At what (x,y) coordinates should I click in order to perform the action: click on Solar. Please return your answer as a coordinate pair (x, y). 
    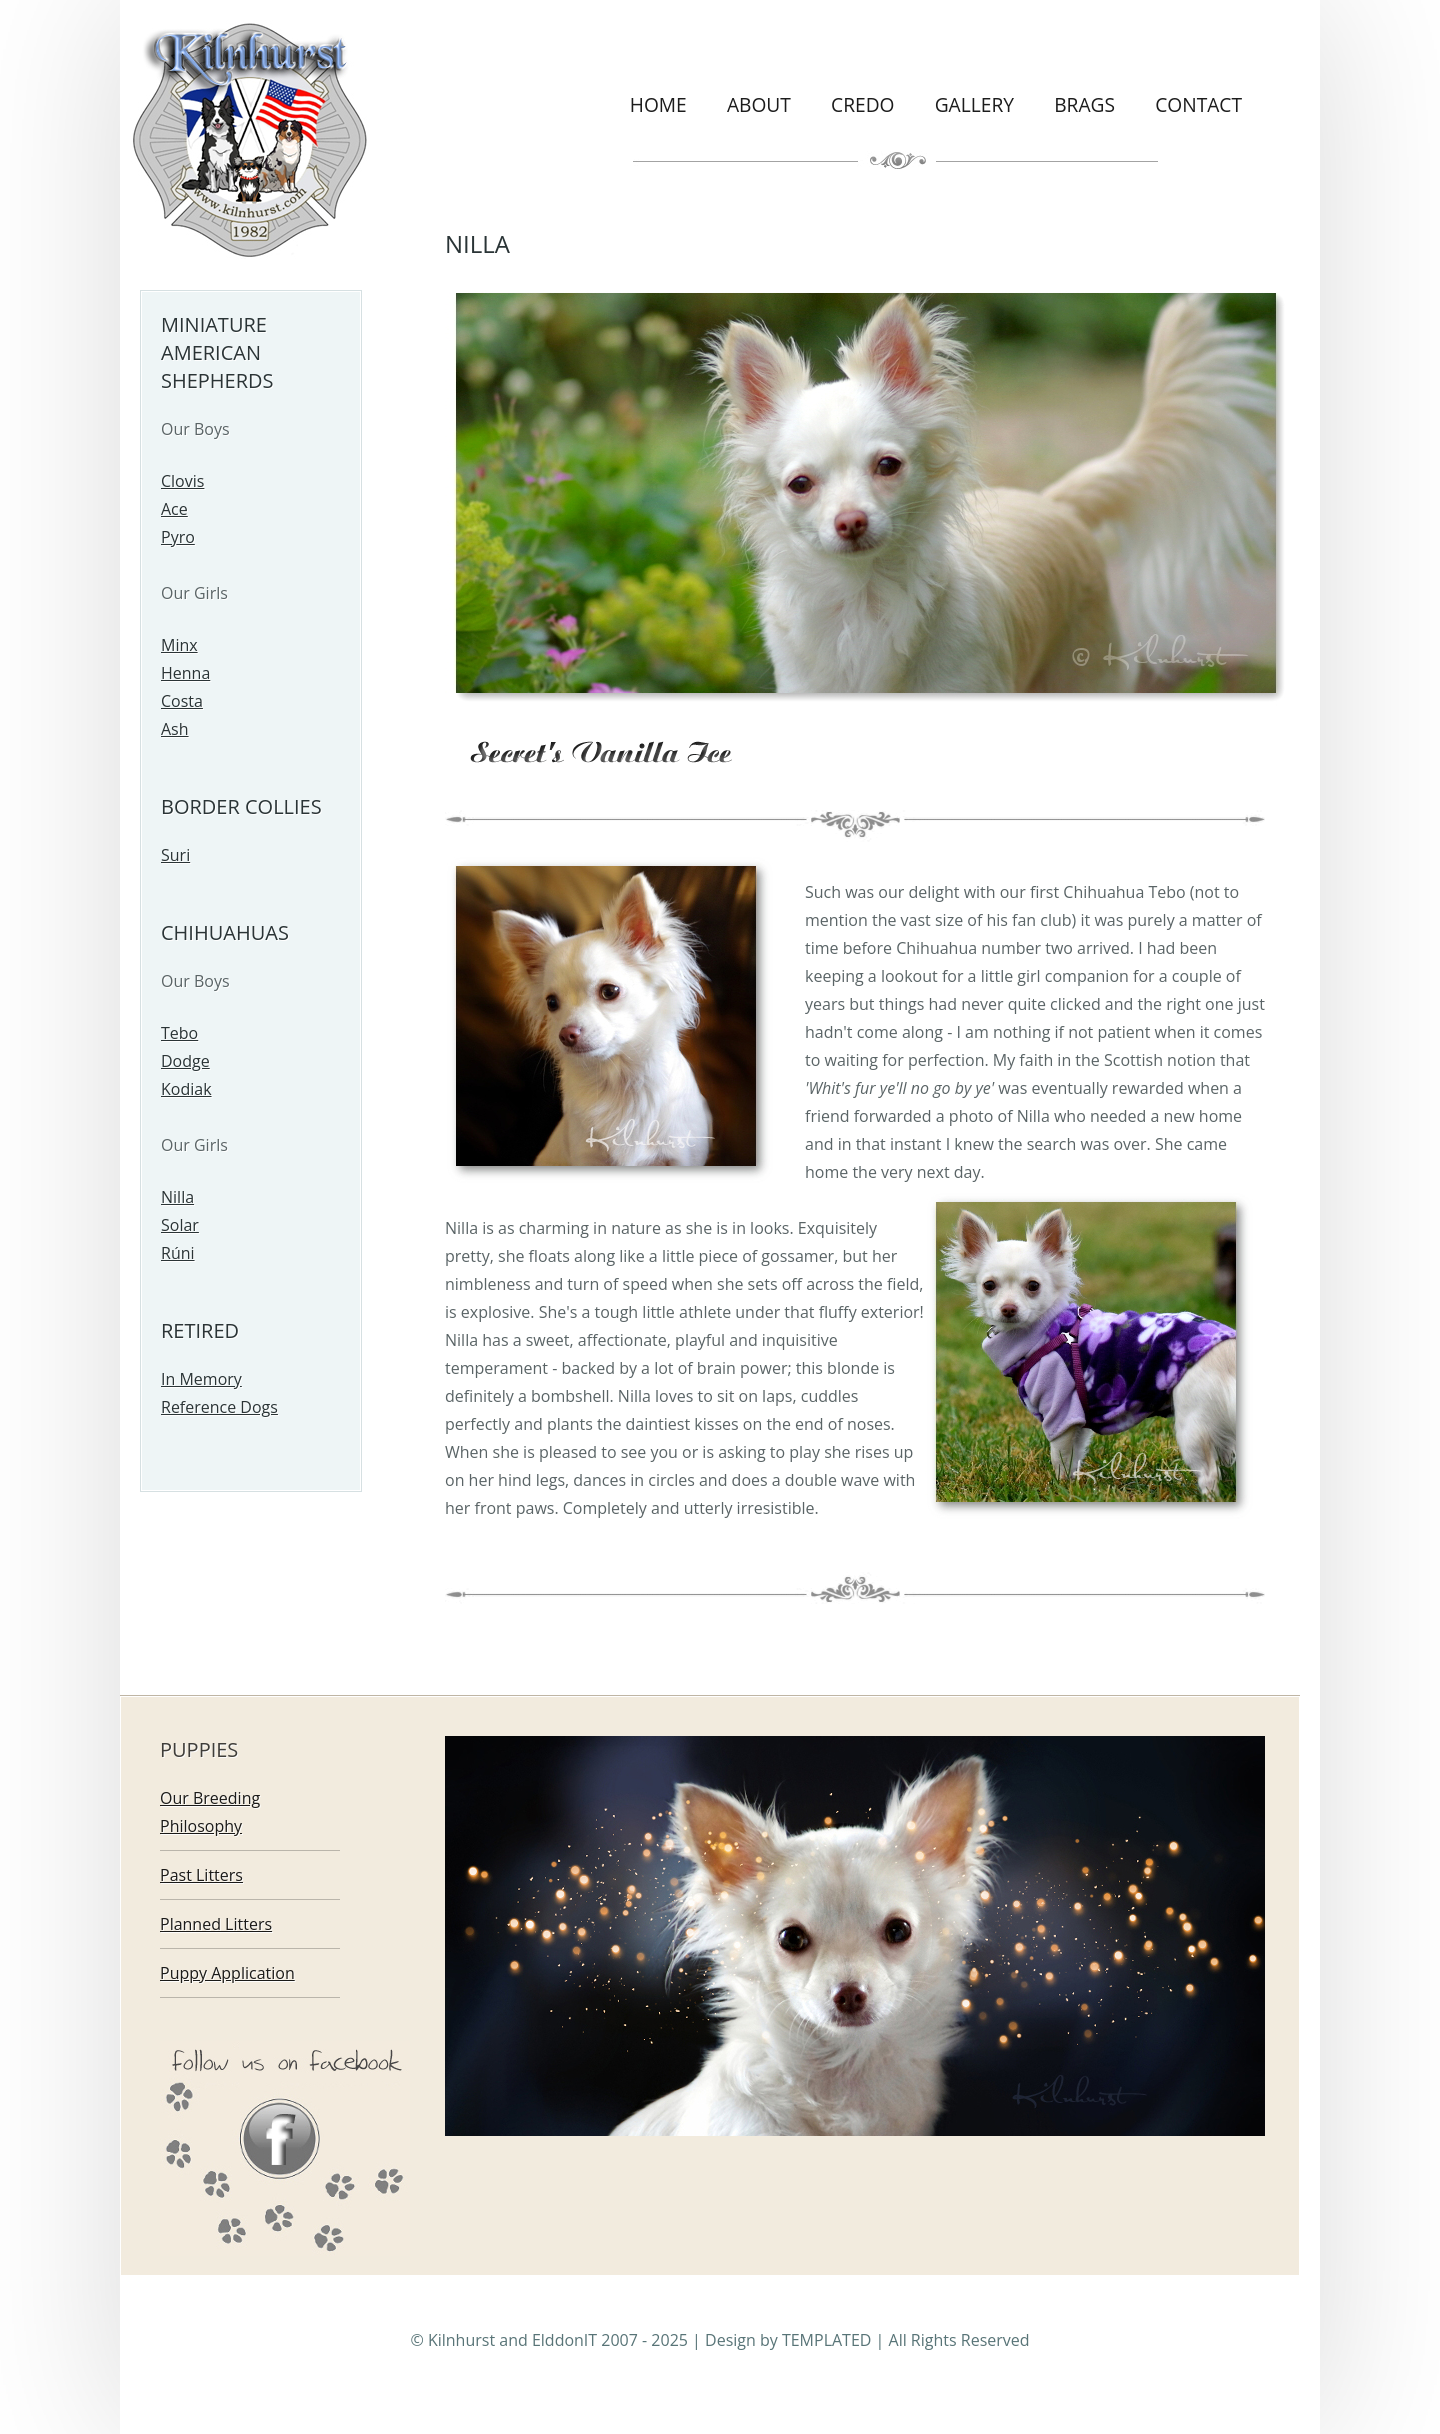
    Looking at the image, I should click on (180, 1225).